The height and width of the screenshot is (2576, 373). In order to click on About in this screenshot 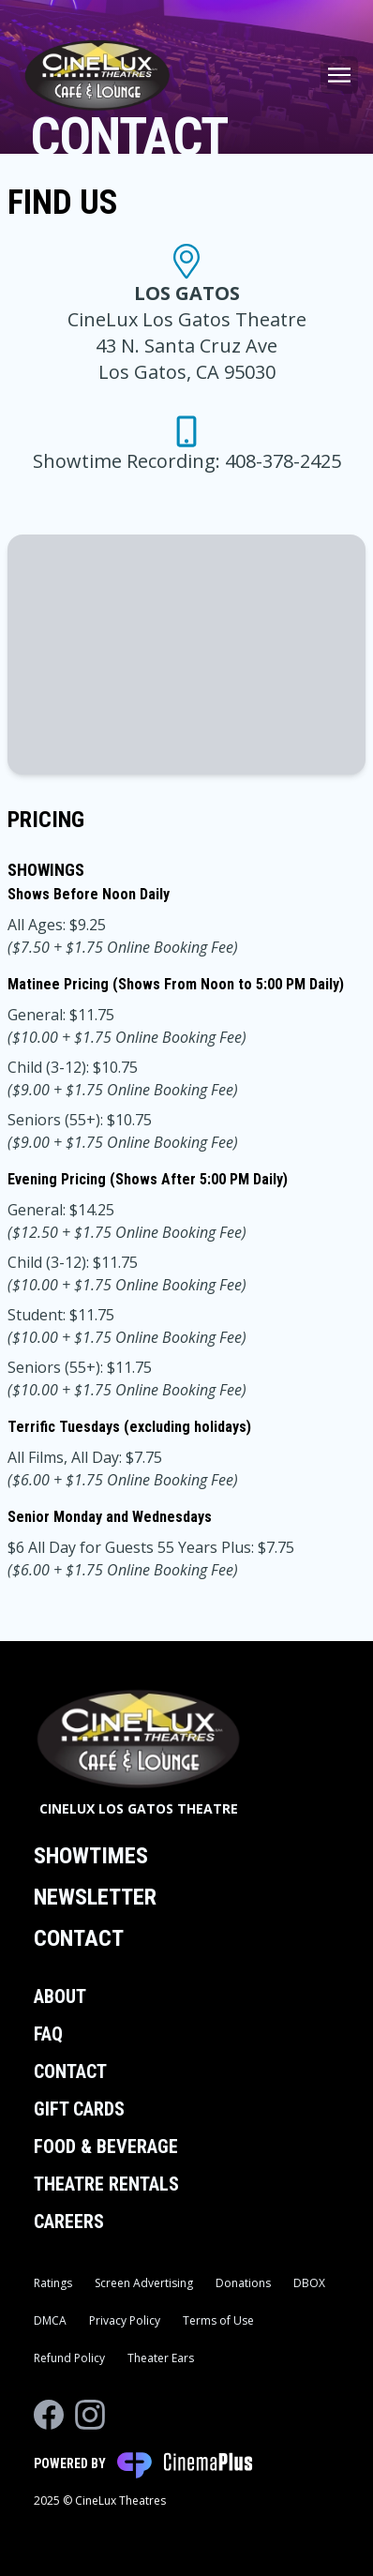, I will do `click(60, 1996)`.